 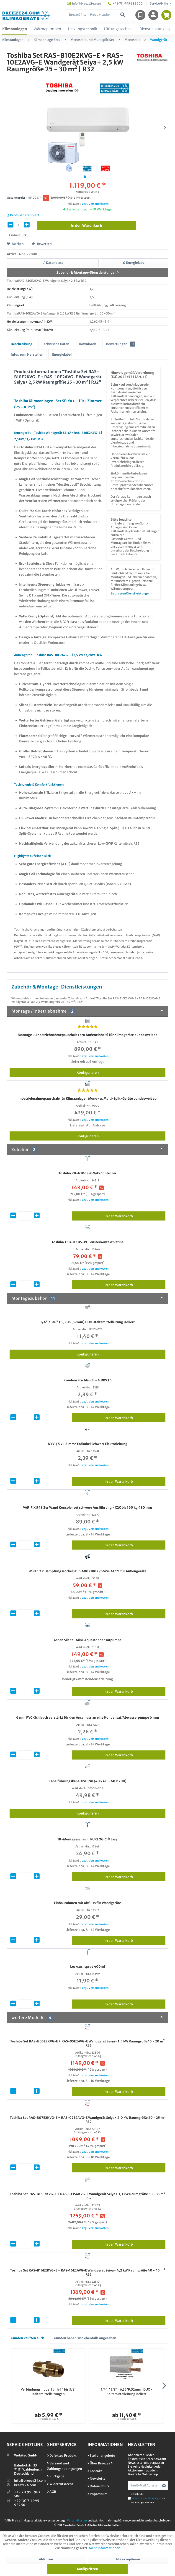 What do you see at coordinates (122, 14) in the screenshot?
I see `[Suchen]` at bounding box center [122, 14].